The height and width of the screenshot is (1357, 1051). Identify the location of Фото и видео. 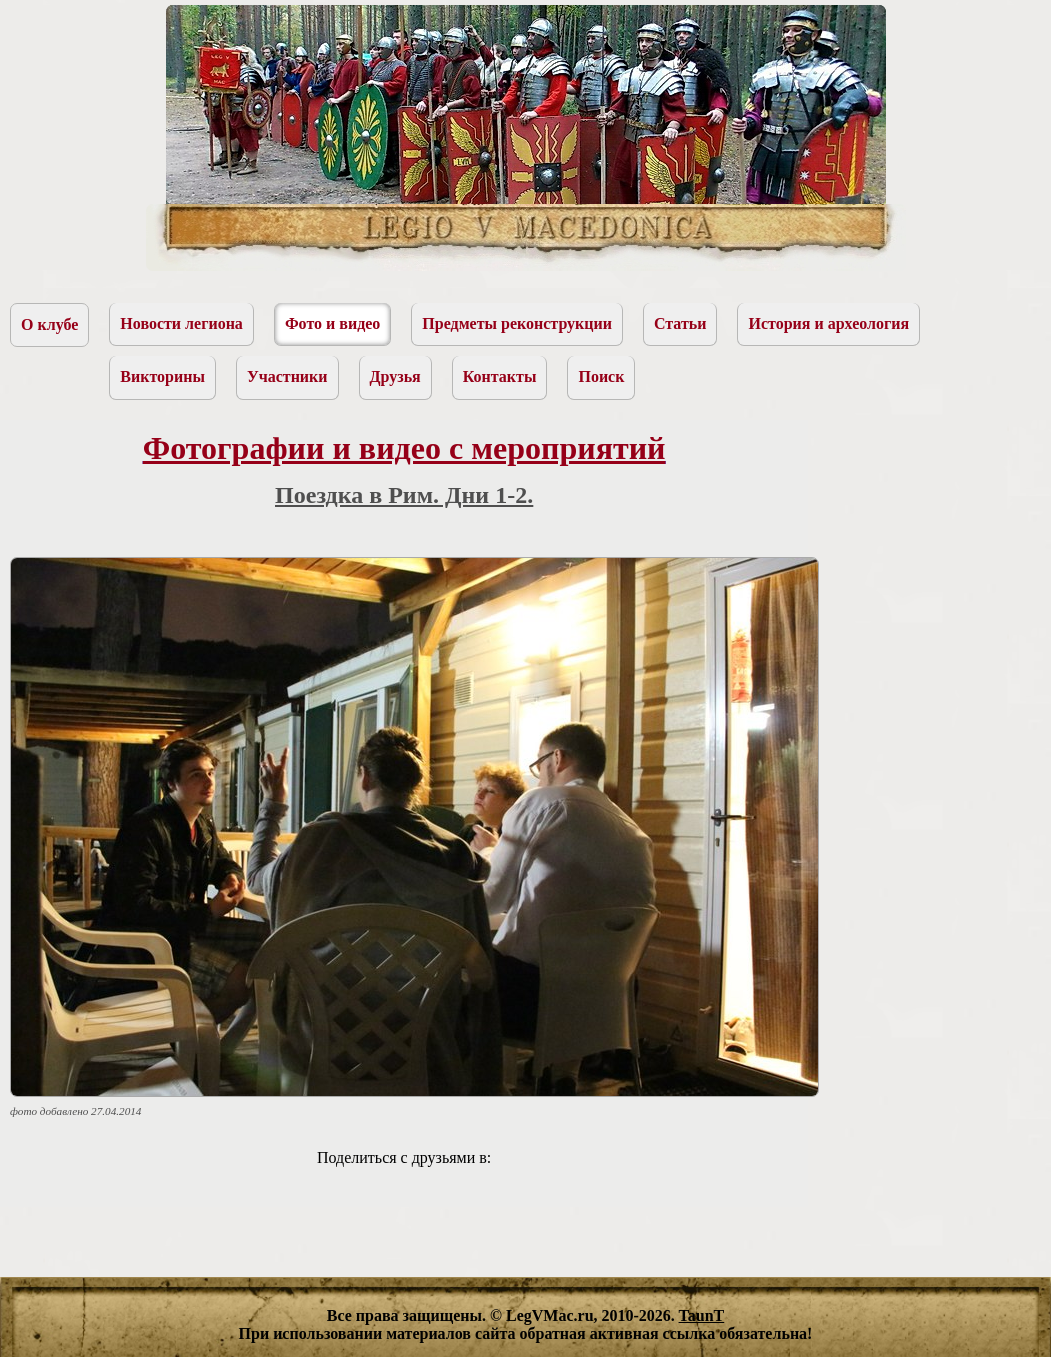
(332, 323).